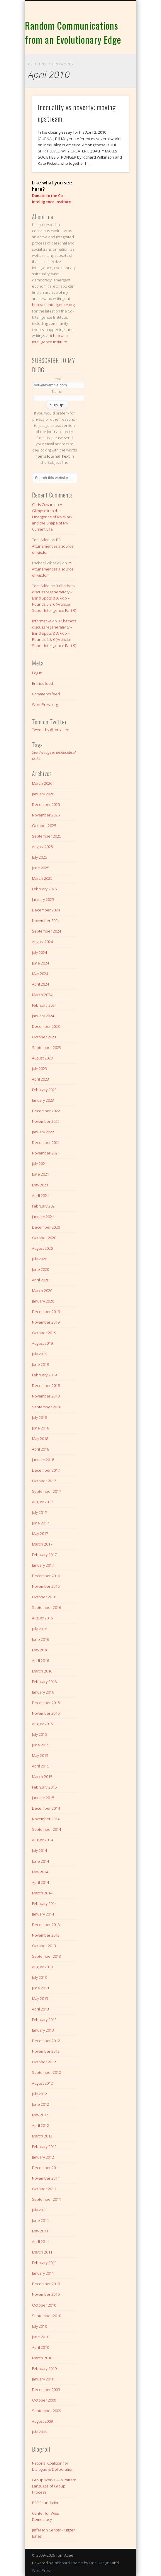 The image size is (161, 2576). What do you see at coordinates (42, 2421) in the screenshot?
I see `August 2009` at bounding box center [42, 2421].